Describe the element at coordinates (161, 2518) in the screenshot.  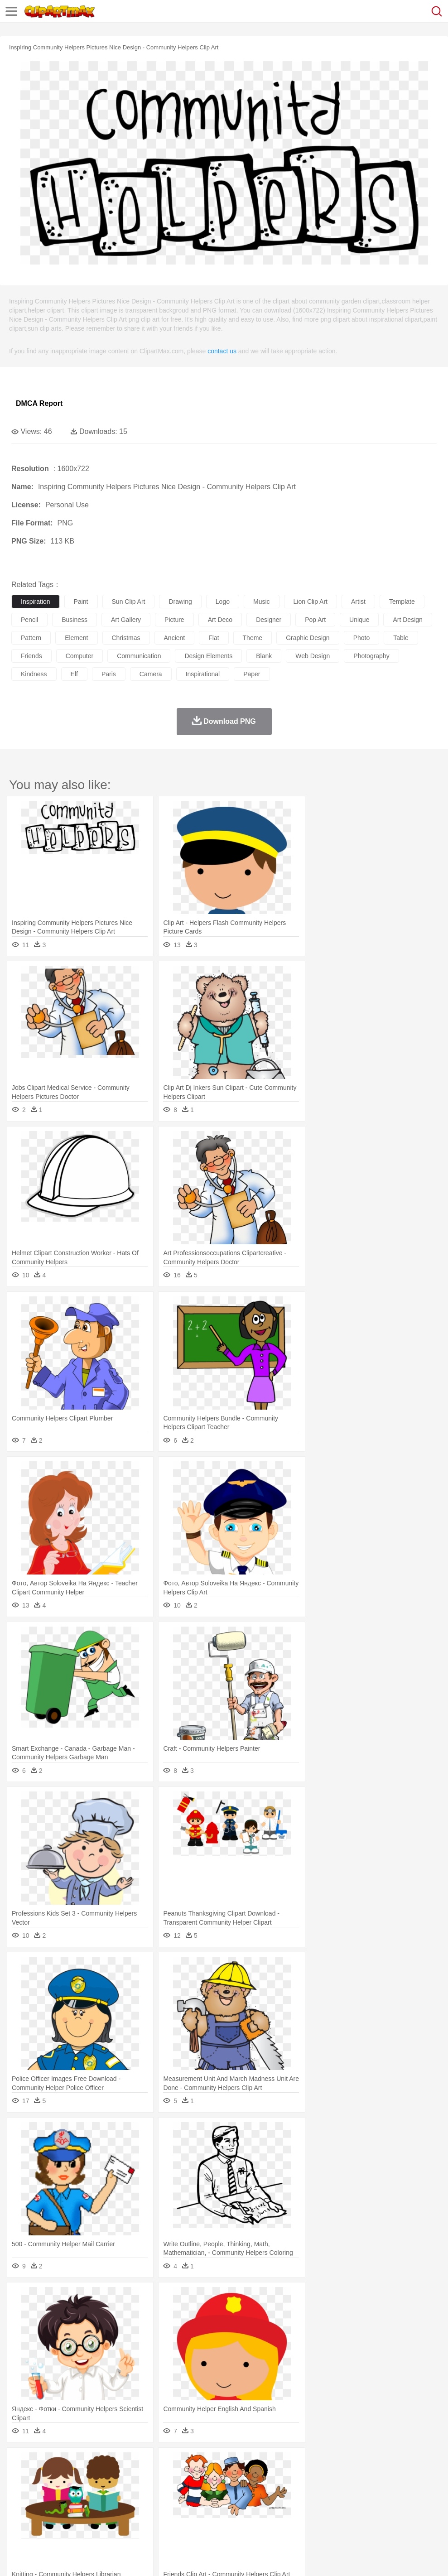
I see `Fruit` at that location.